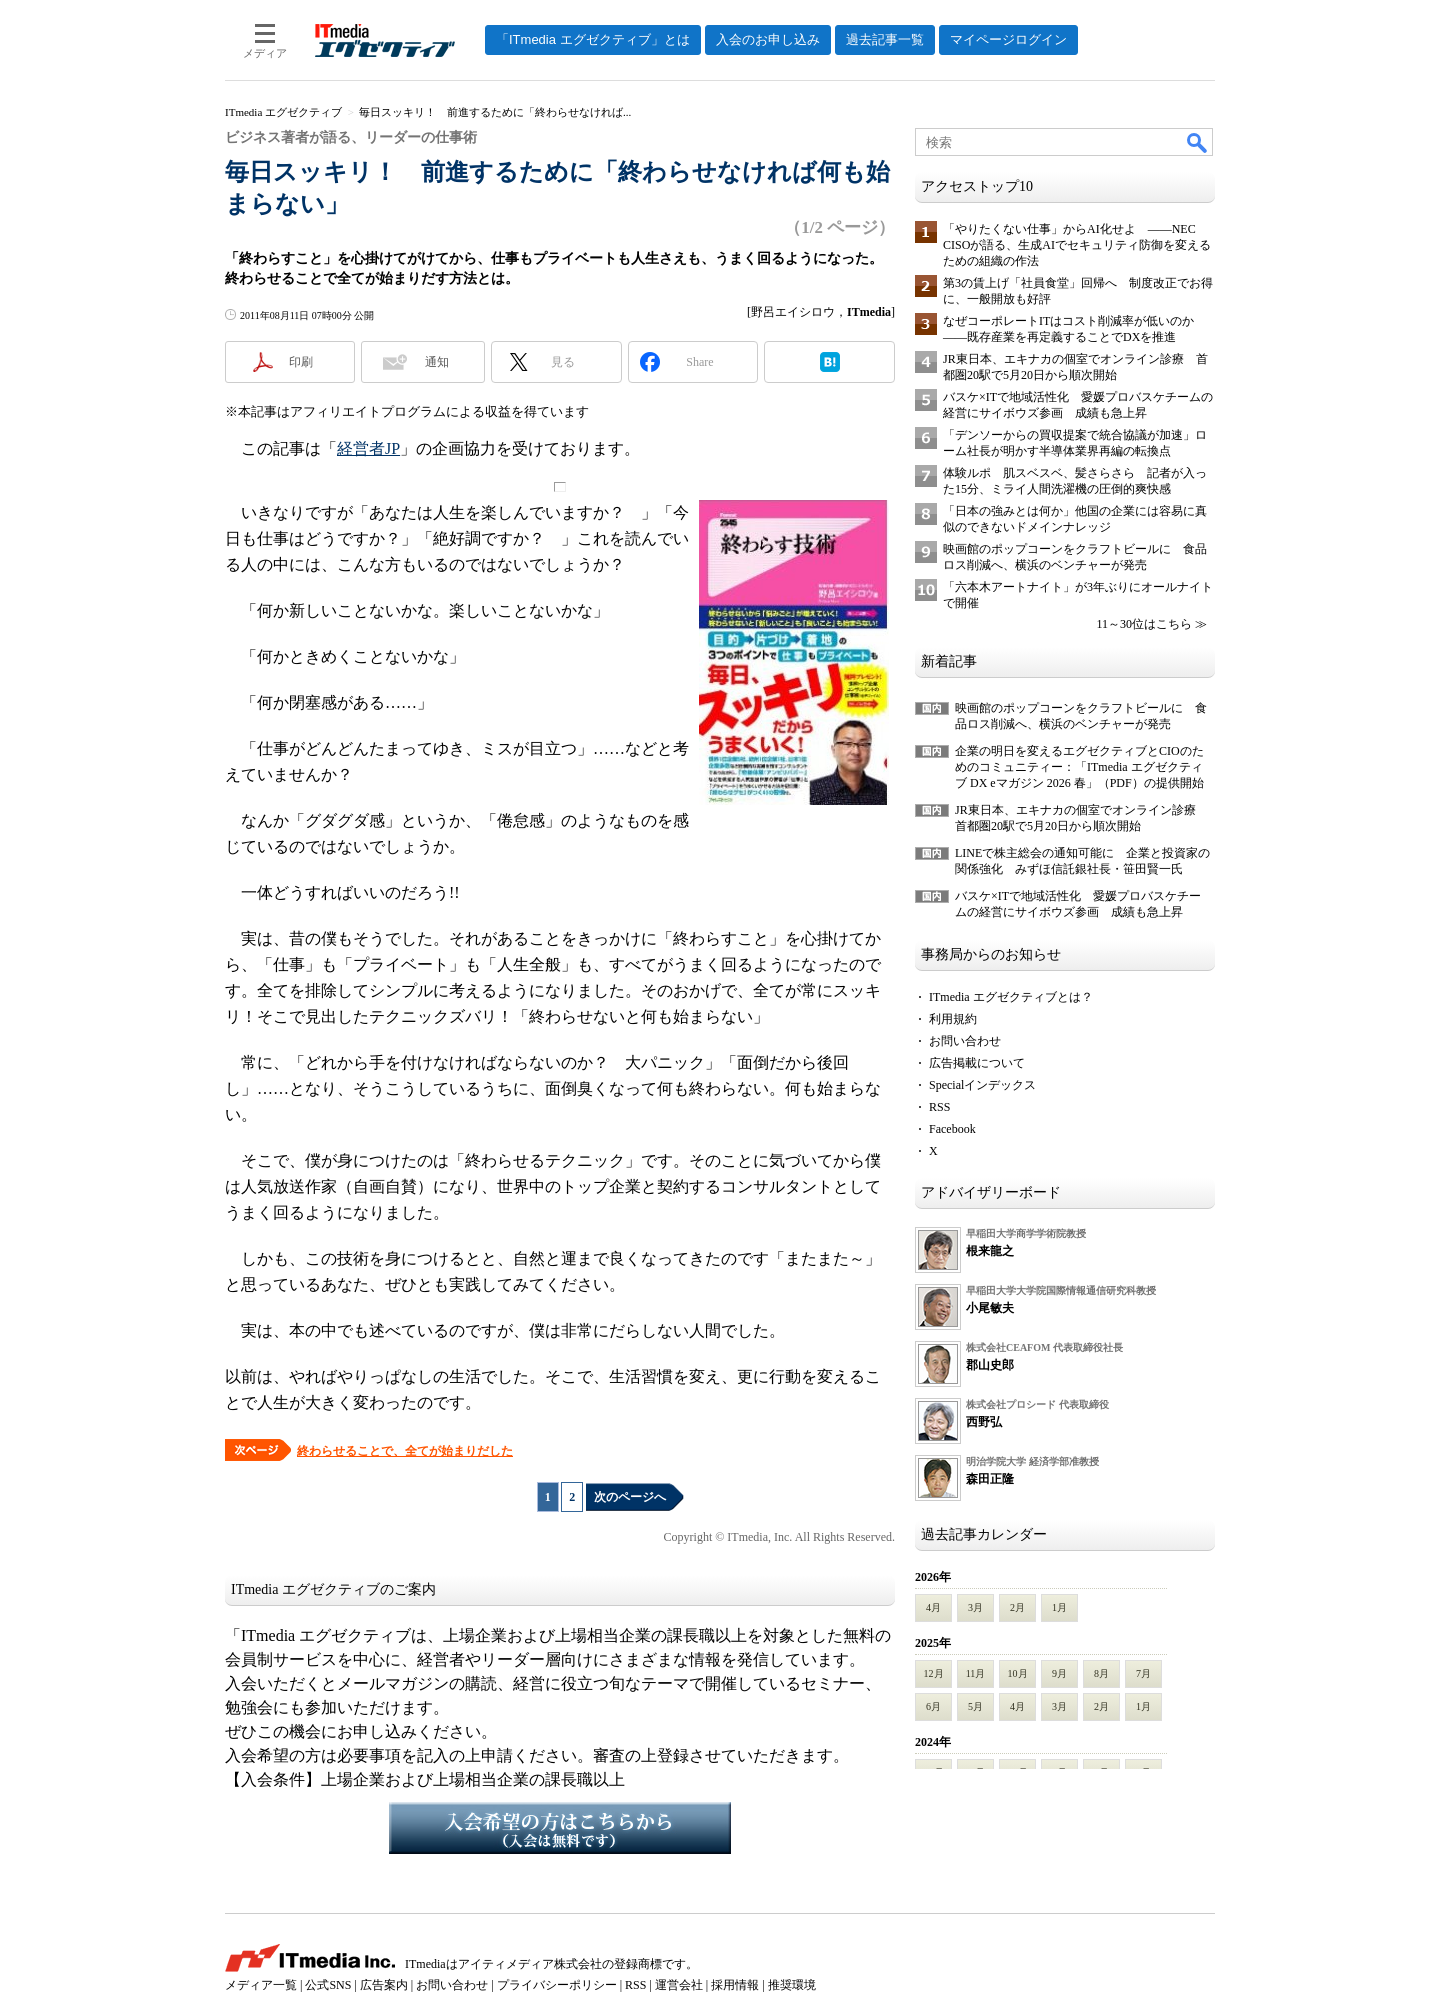 This screenshot has height=2003, width=1440. What do you see at coordinates (630, 1497) in the screenshot?
I see `次のページへ` at bounding box center [630, 1497].